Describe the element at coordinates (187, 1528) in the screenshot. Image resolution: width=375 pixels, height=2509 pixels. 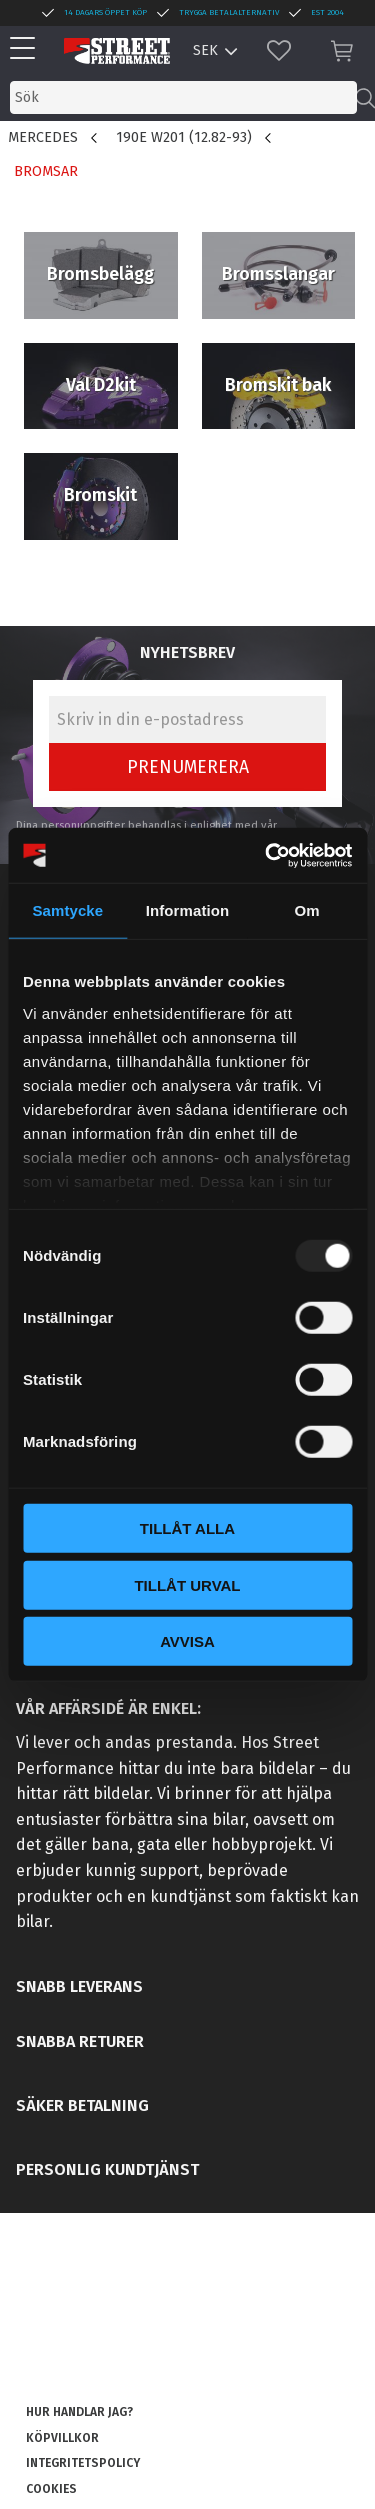
I see `Tillåt alla` at that location.